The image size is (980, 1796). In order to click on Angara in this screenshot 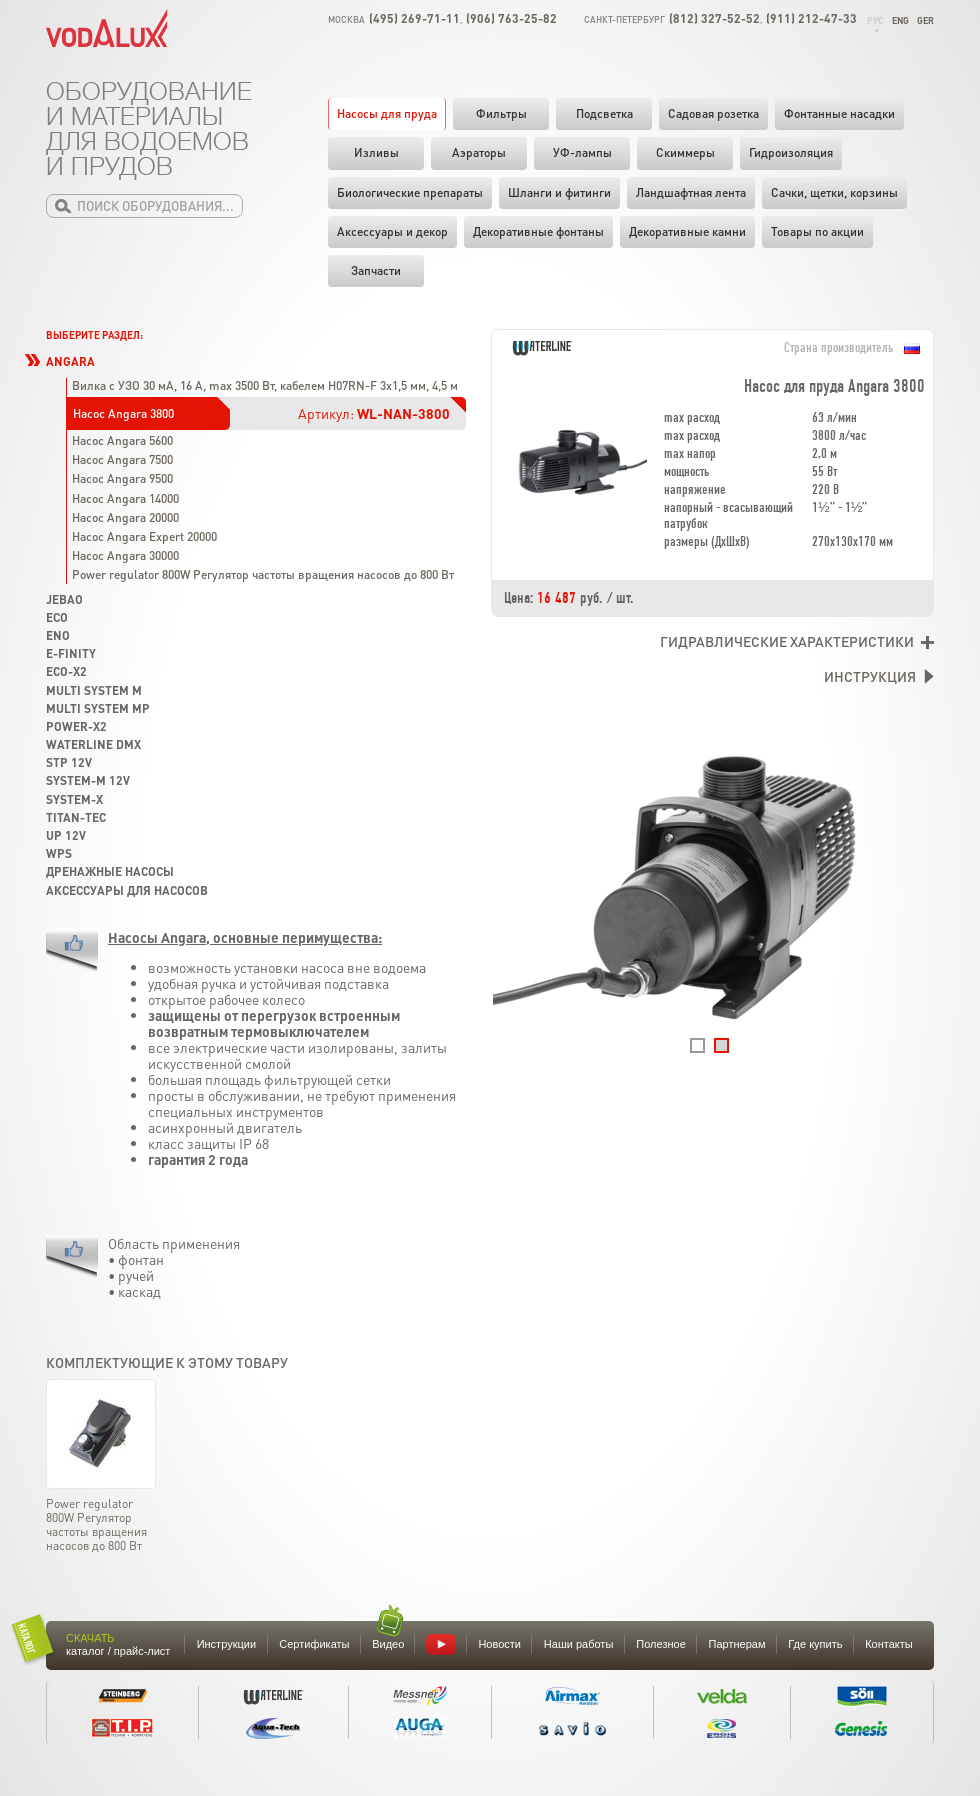, I will do `click(70, 361)`.